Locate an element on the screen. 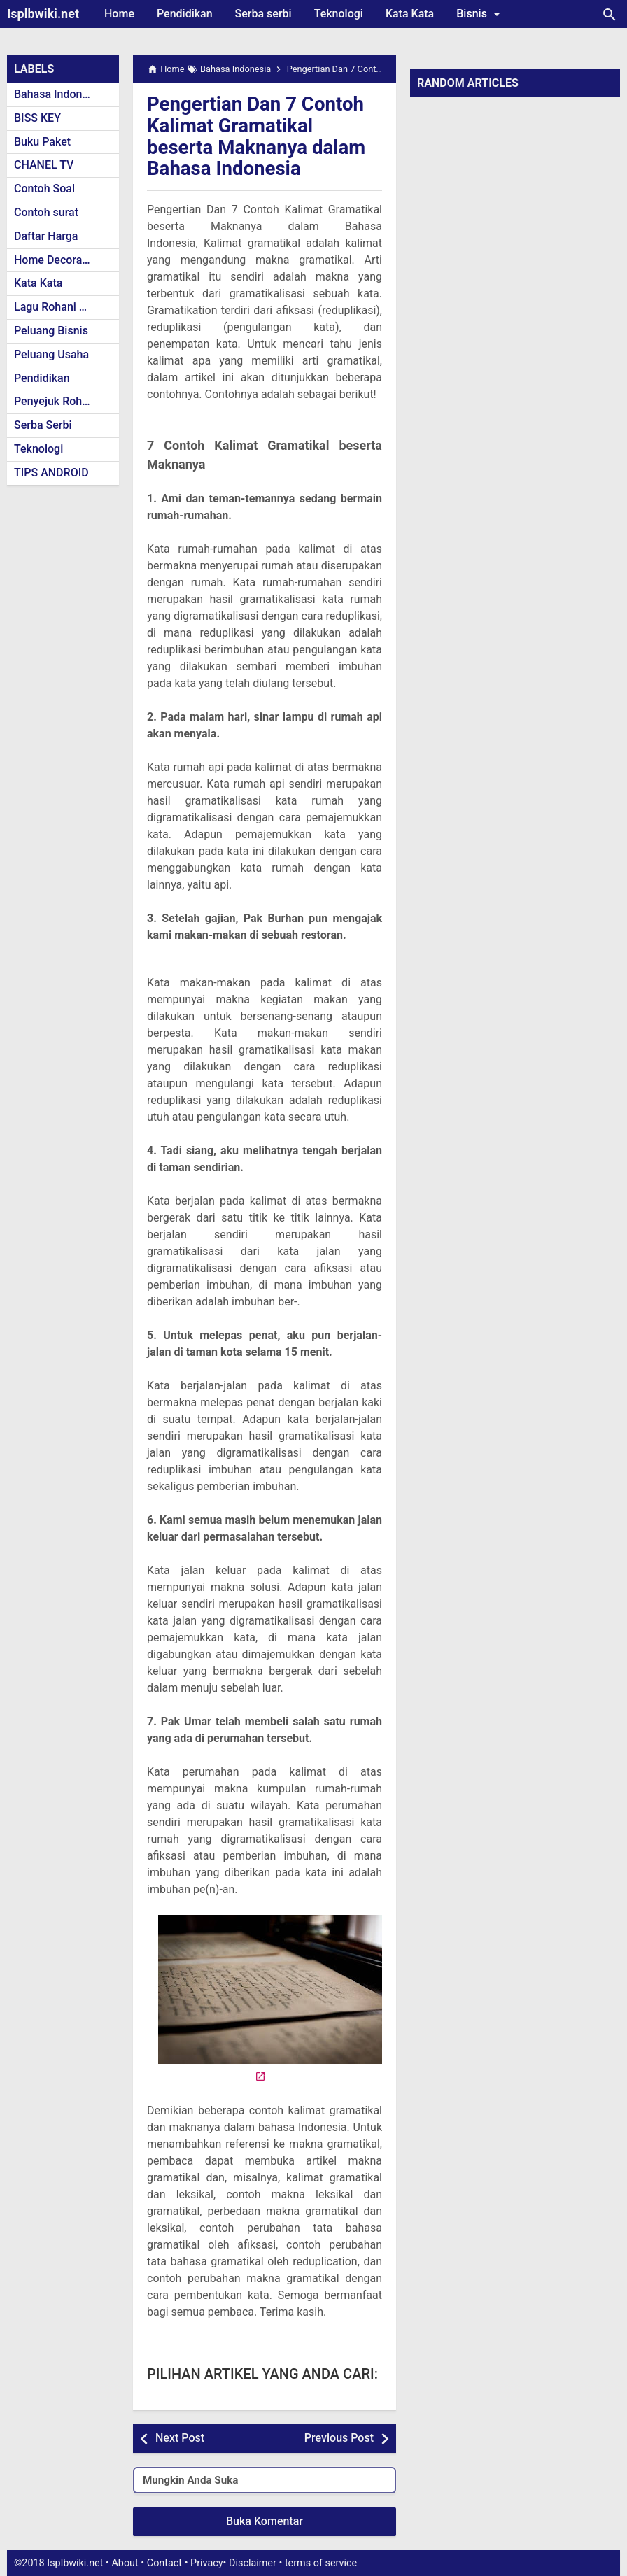 The image size is (627, 2576). Kata Kata is located at coordinates (410, 13).